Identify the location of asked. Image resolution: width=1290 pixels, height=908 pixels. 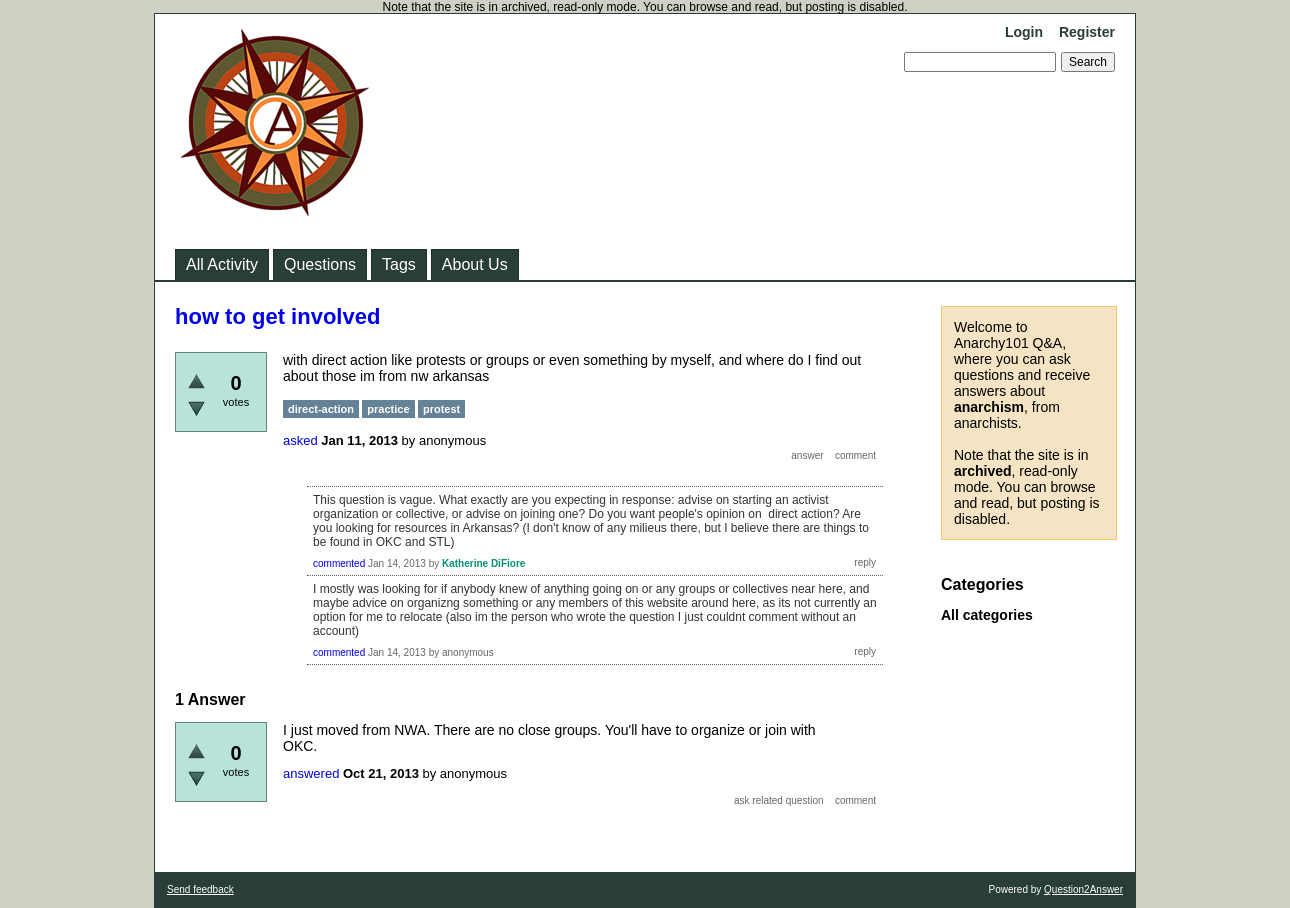
(300, 440).